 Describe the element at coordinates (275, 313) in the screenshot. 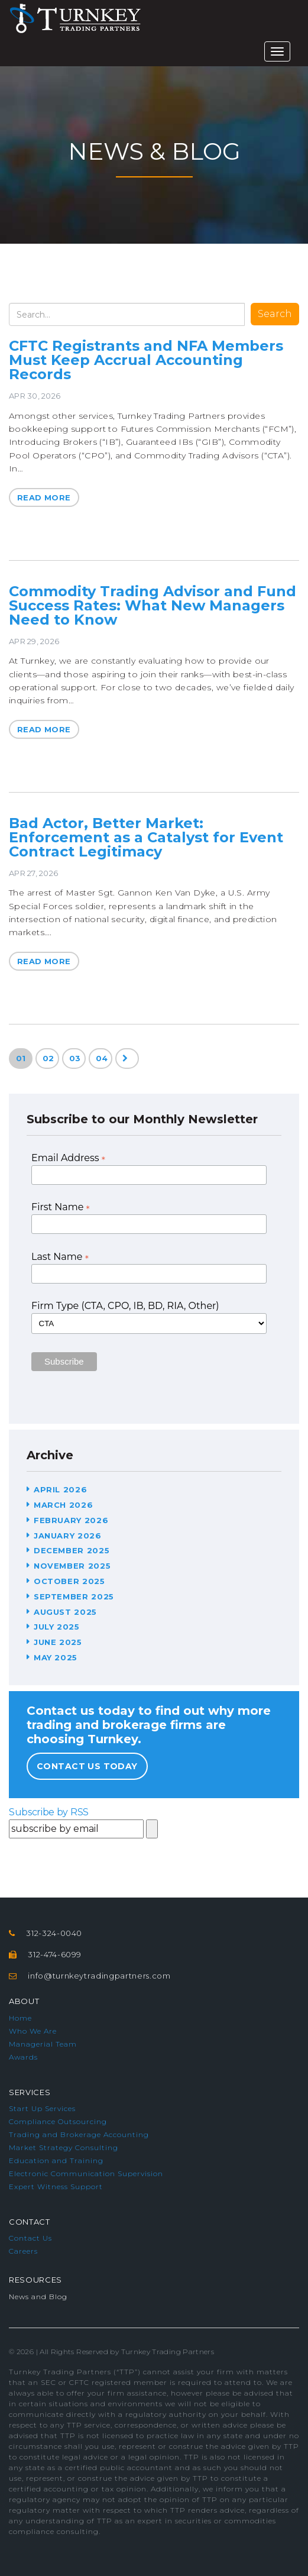

I see `Search` at that location.